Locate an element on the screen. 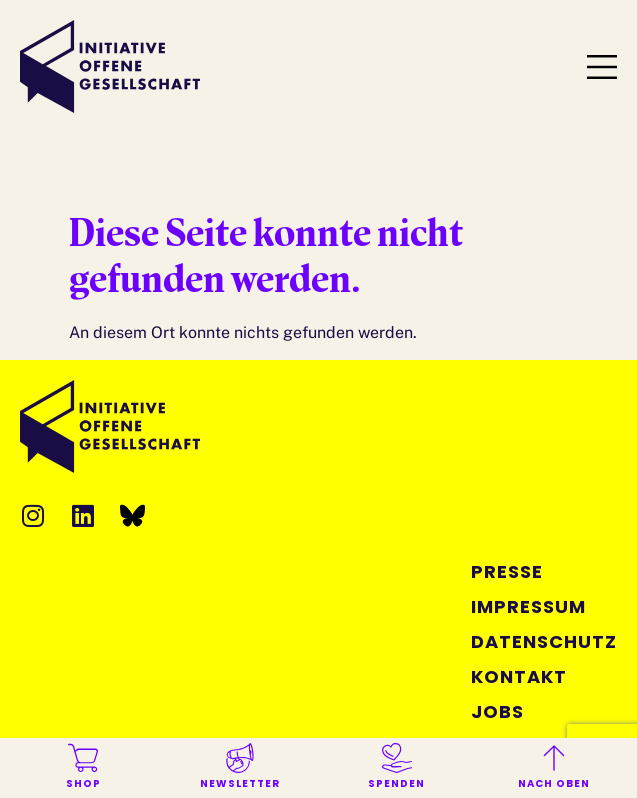 This screenshot has height=798, width=637. Nach oben is located at coordinates (554, 783).